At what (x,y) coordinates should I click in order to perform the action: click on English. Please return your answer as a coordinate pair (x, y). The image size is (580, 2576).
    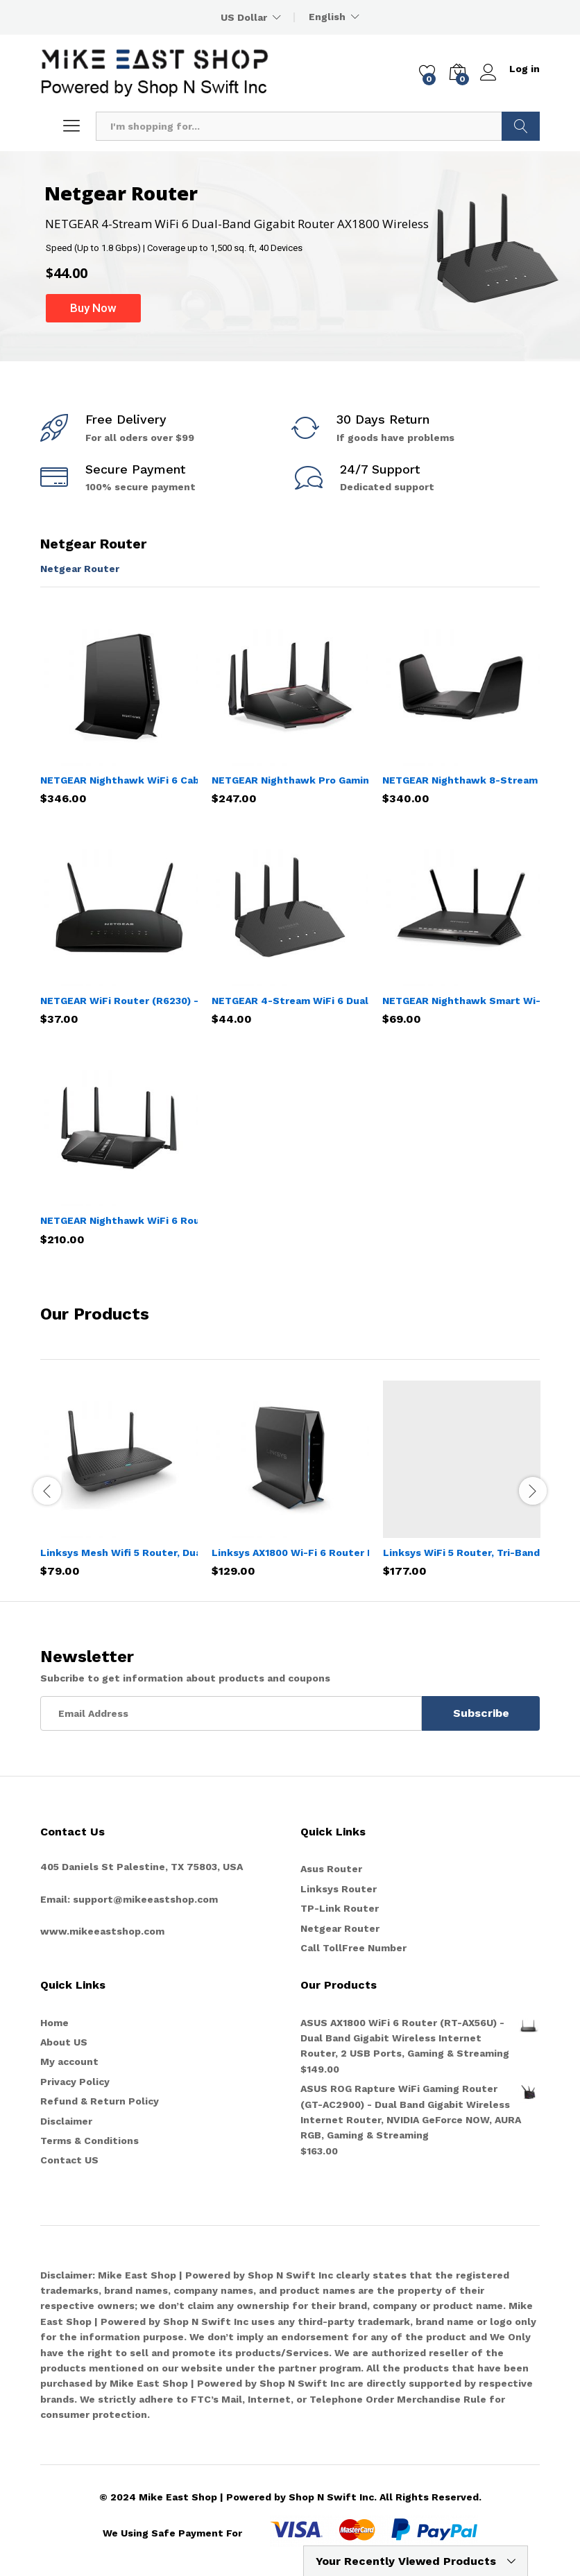
    Looking at the image, I should click on (327, 16).